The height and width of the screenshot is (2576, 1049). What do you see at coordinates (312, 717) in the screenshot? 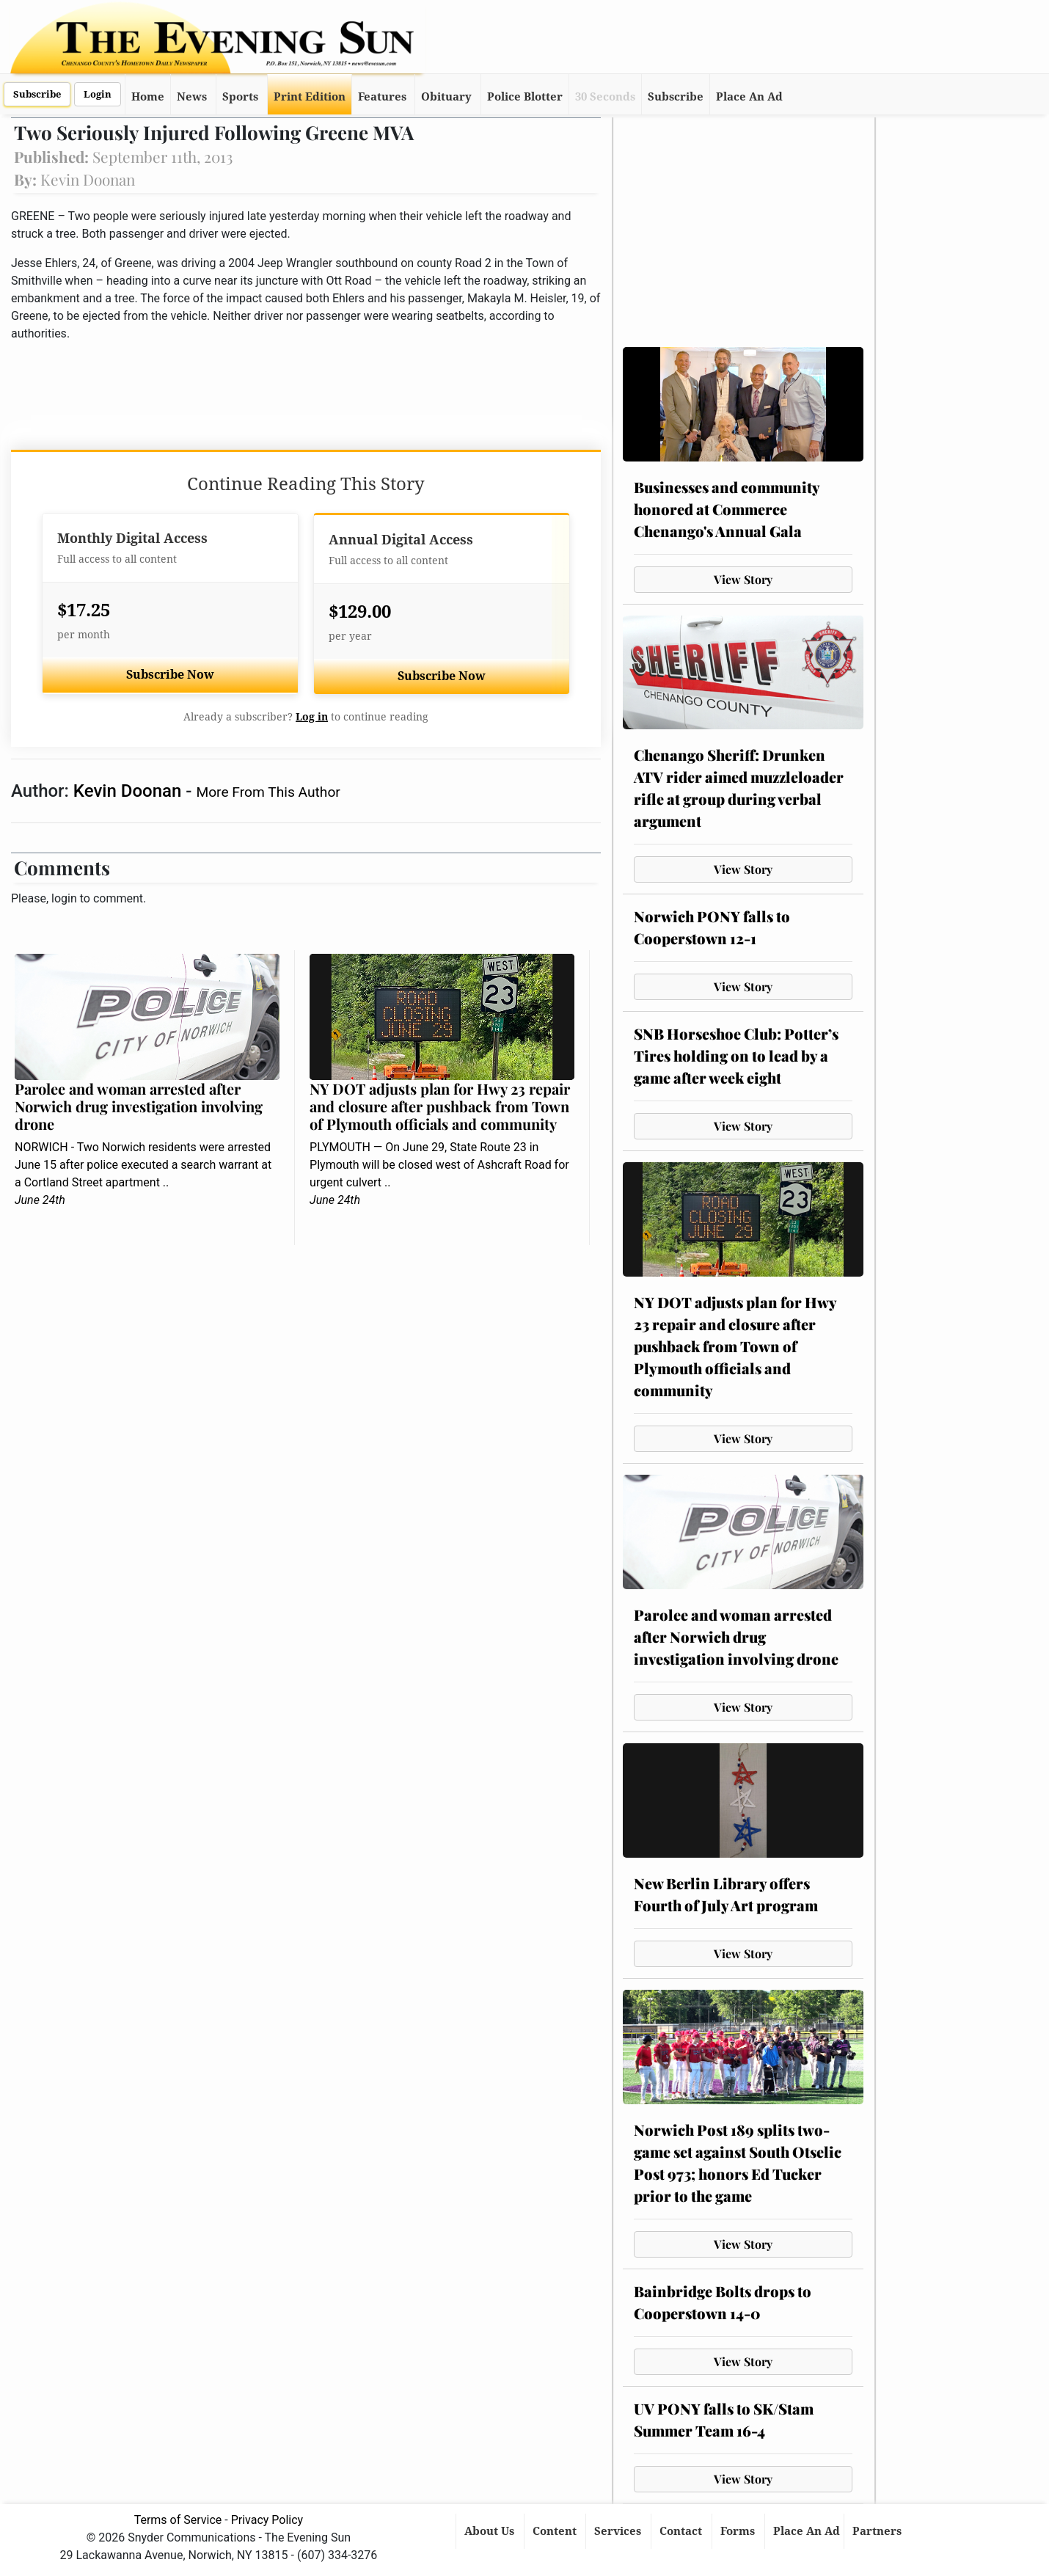
I see `Log in` at bounding box center [312, 717].